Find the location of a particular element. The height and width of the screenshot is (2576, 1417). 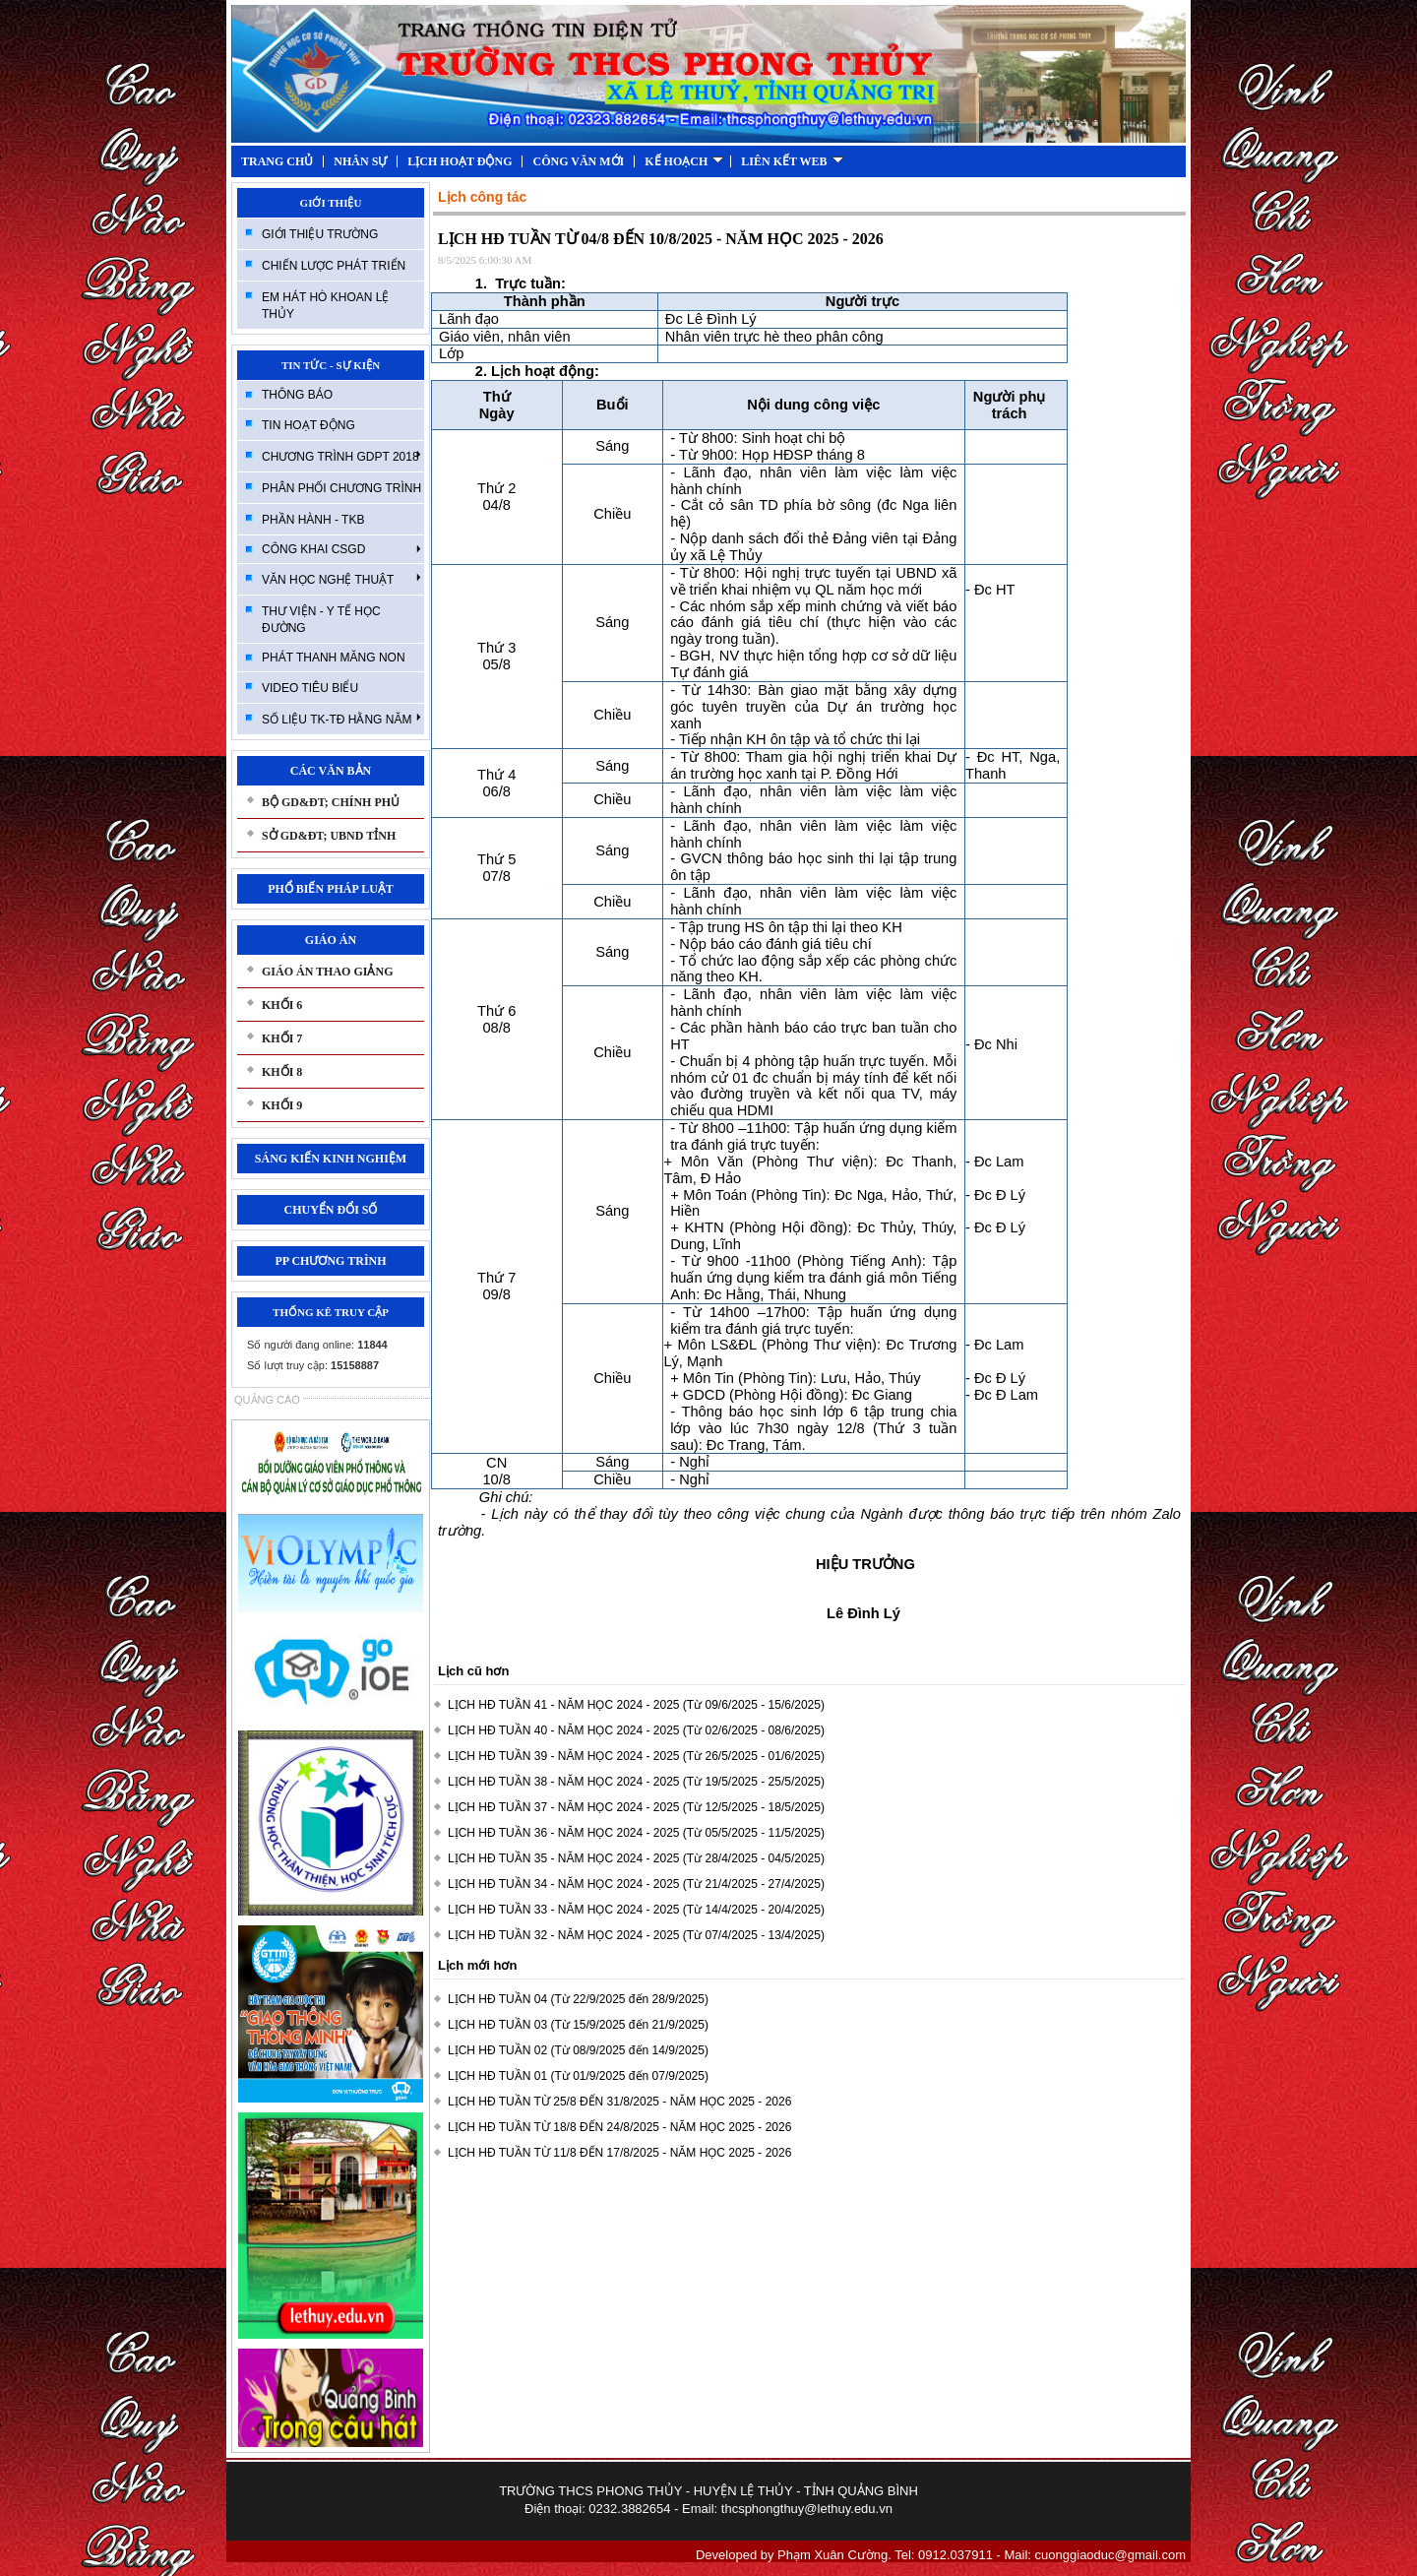

KHỐI 8 is located at coordinates (282, 1072).